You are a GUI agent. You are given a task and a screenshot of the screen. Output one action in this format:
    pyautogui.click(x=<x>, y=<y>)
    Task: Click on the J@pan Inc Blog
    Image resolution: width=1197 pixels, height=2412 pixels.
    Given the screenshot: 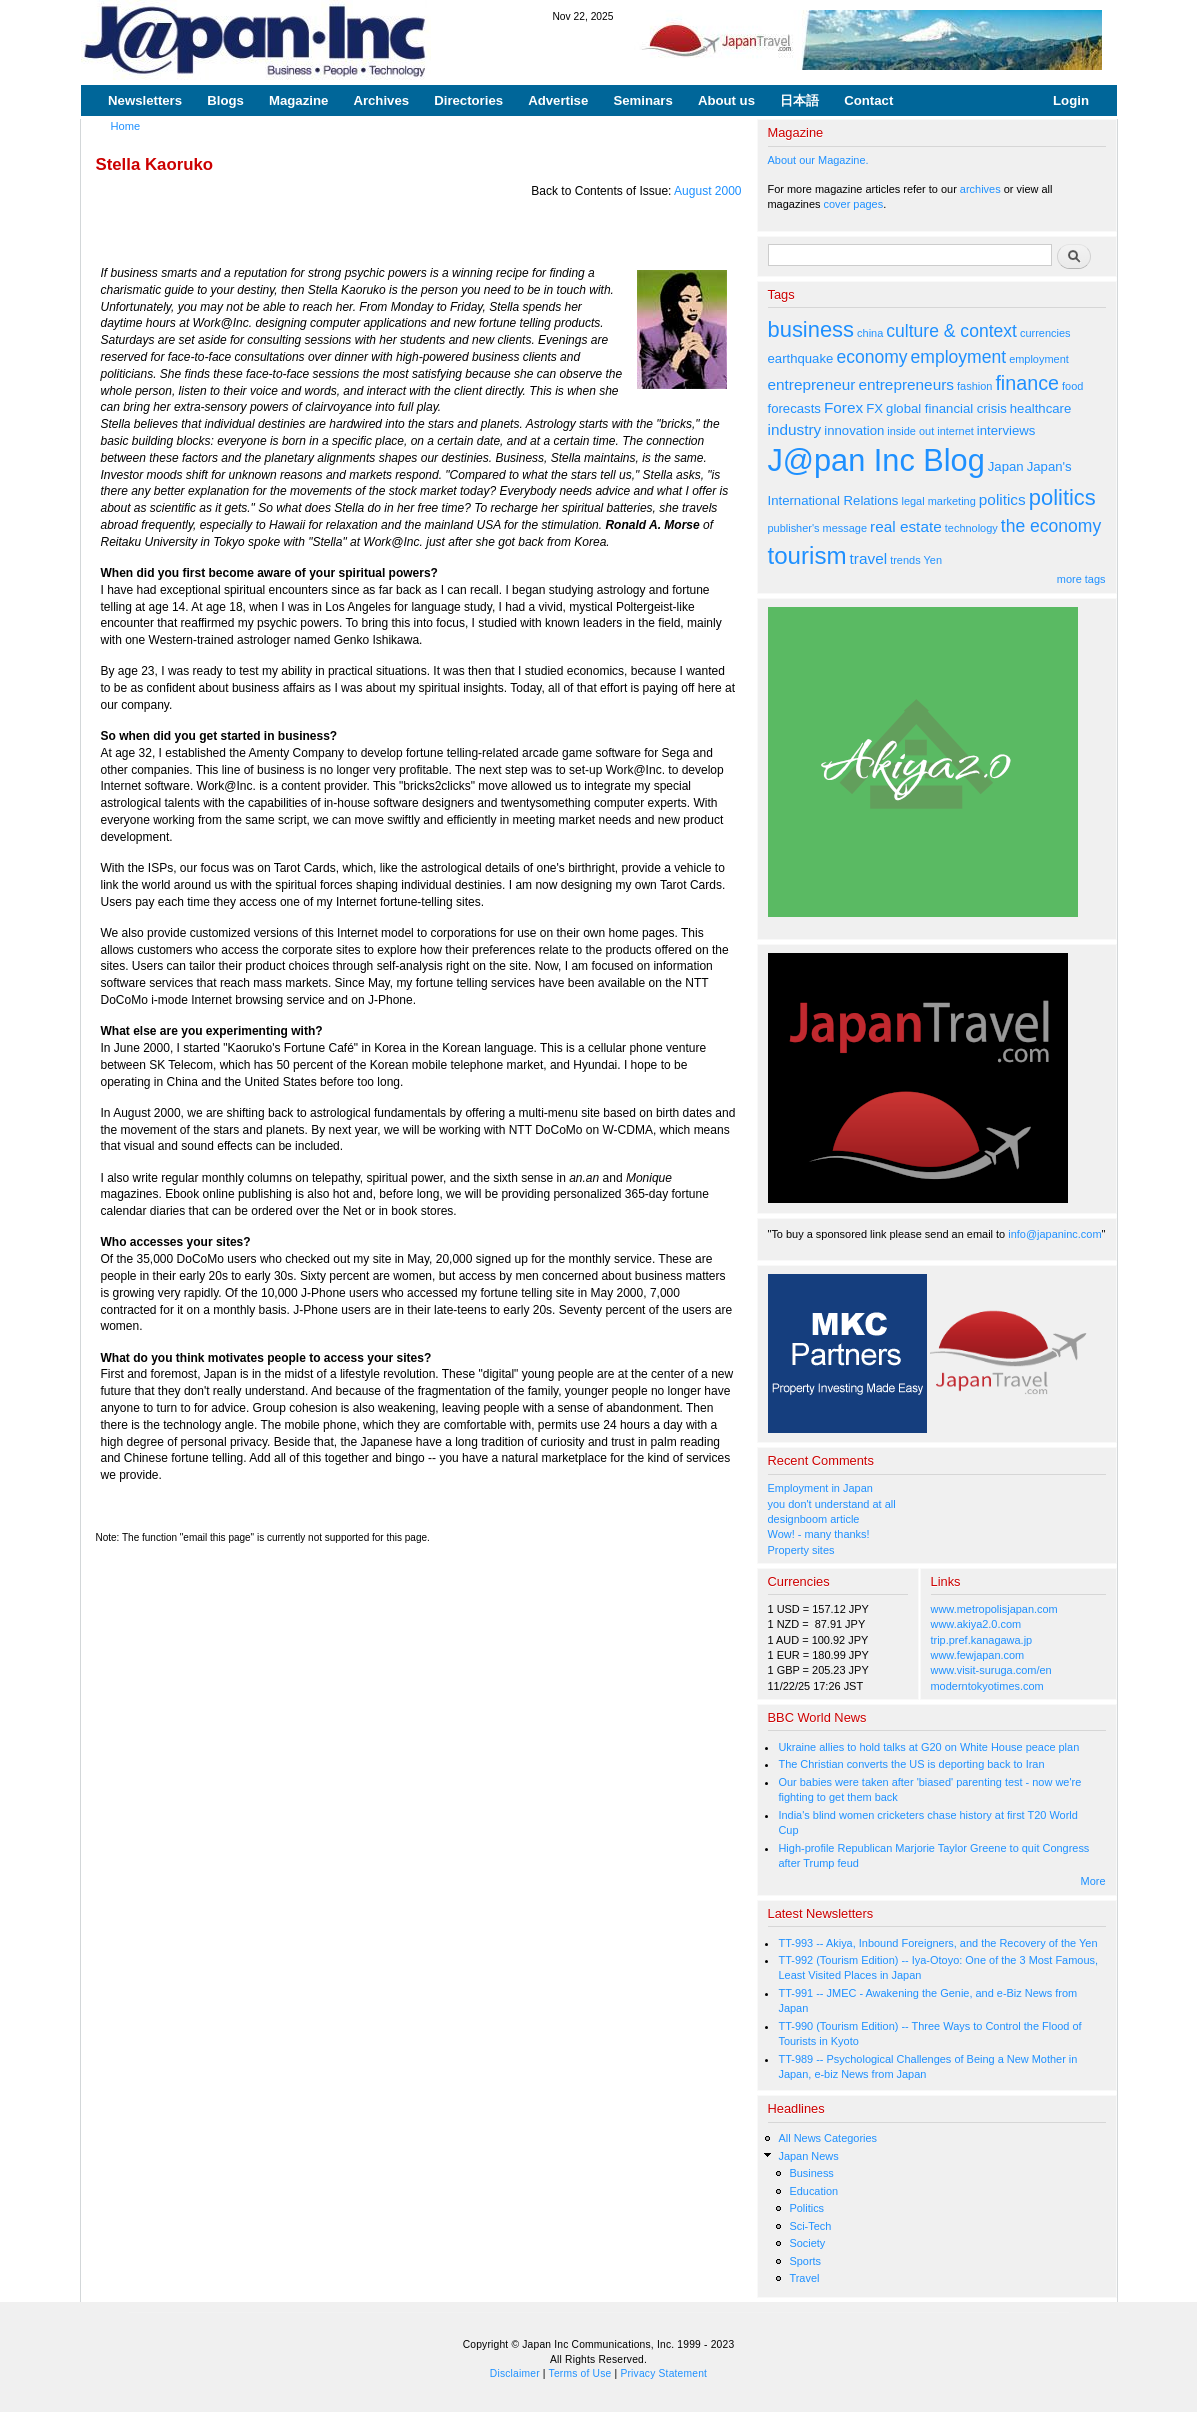 What is the action you would take?
    pyautogui.click(x=876, y=460)
    